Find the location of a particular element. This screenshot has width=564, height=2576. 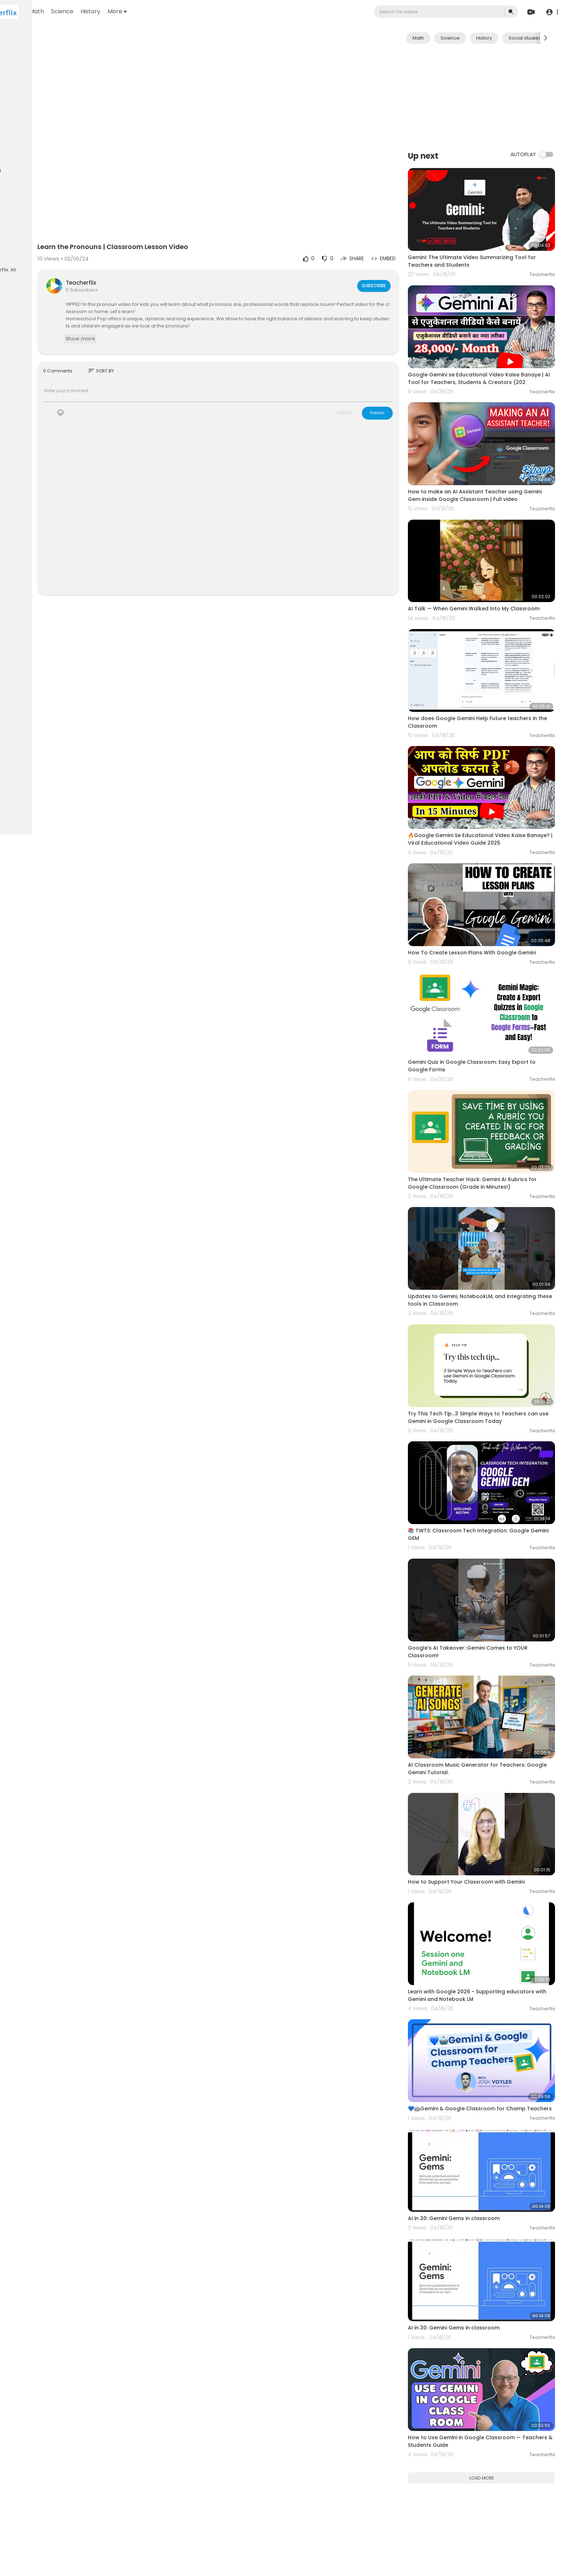

More is located at coordinates (199, 11).